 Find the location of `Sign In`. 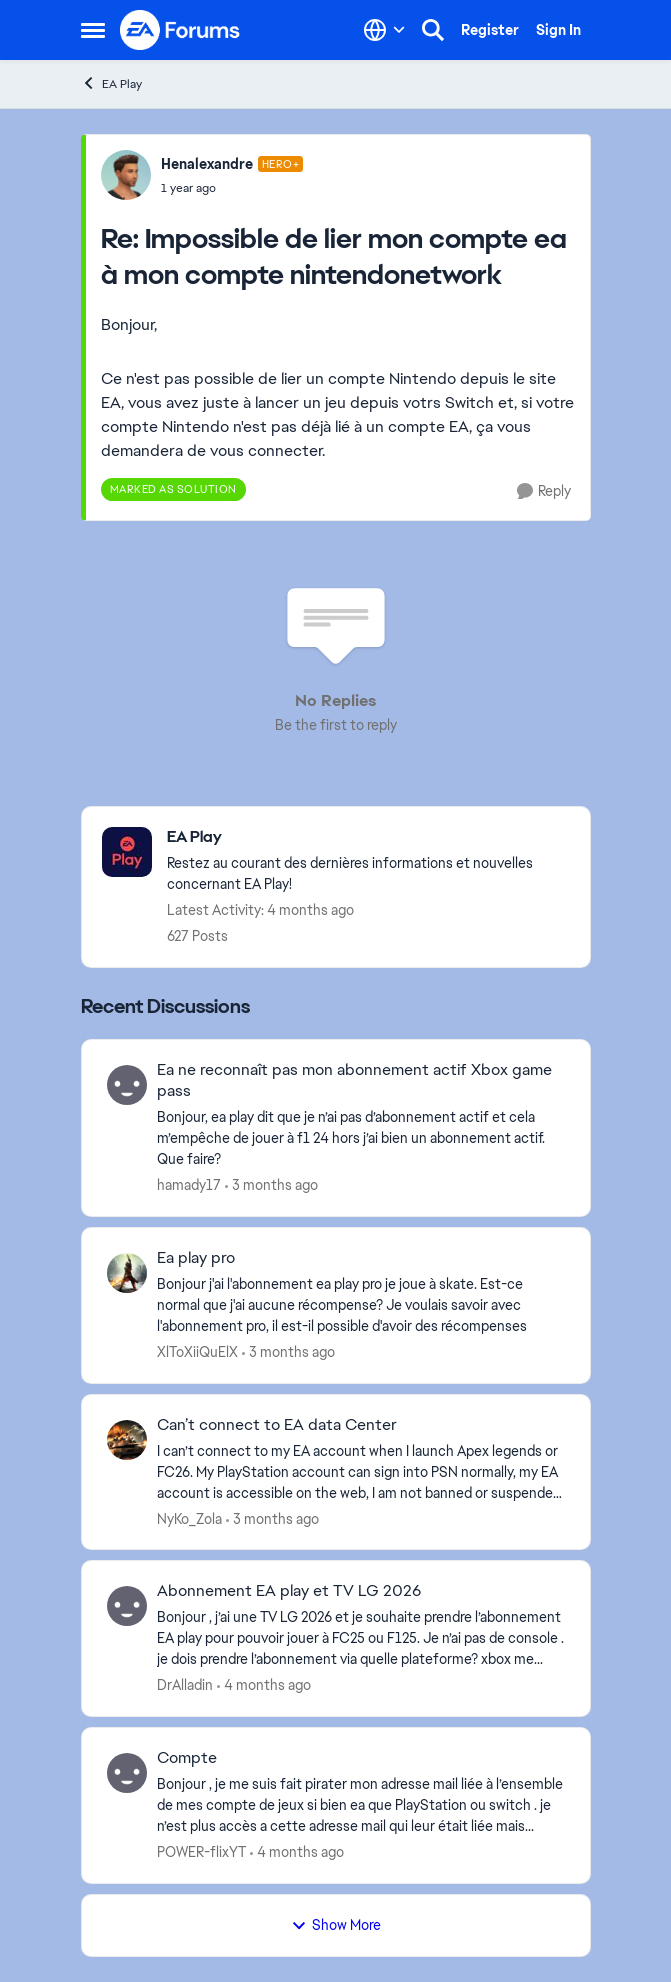

Sign In is located at coordinates (558, 30).